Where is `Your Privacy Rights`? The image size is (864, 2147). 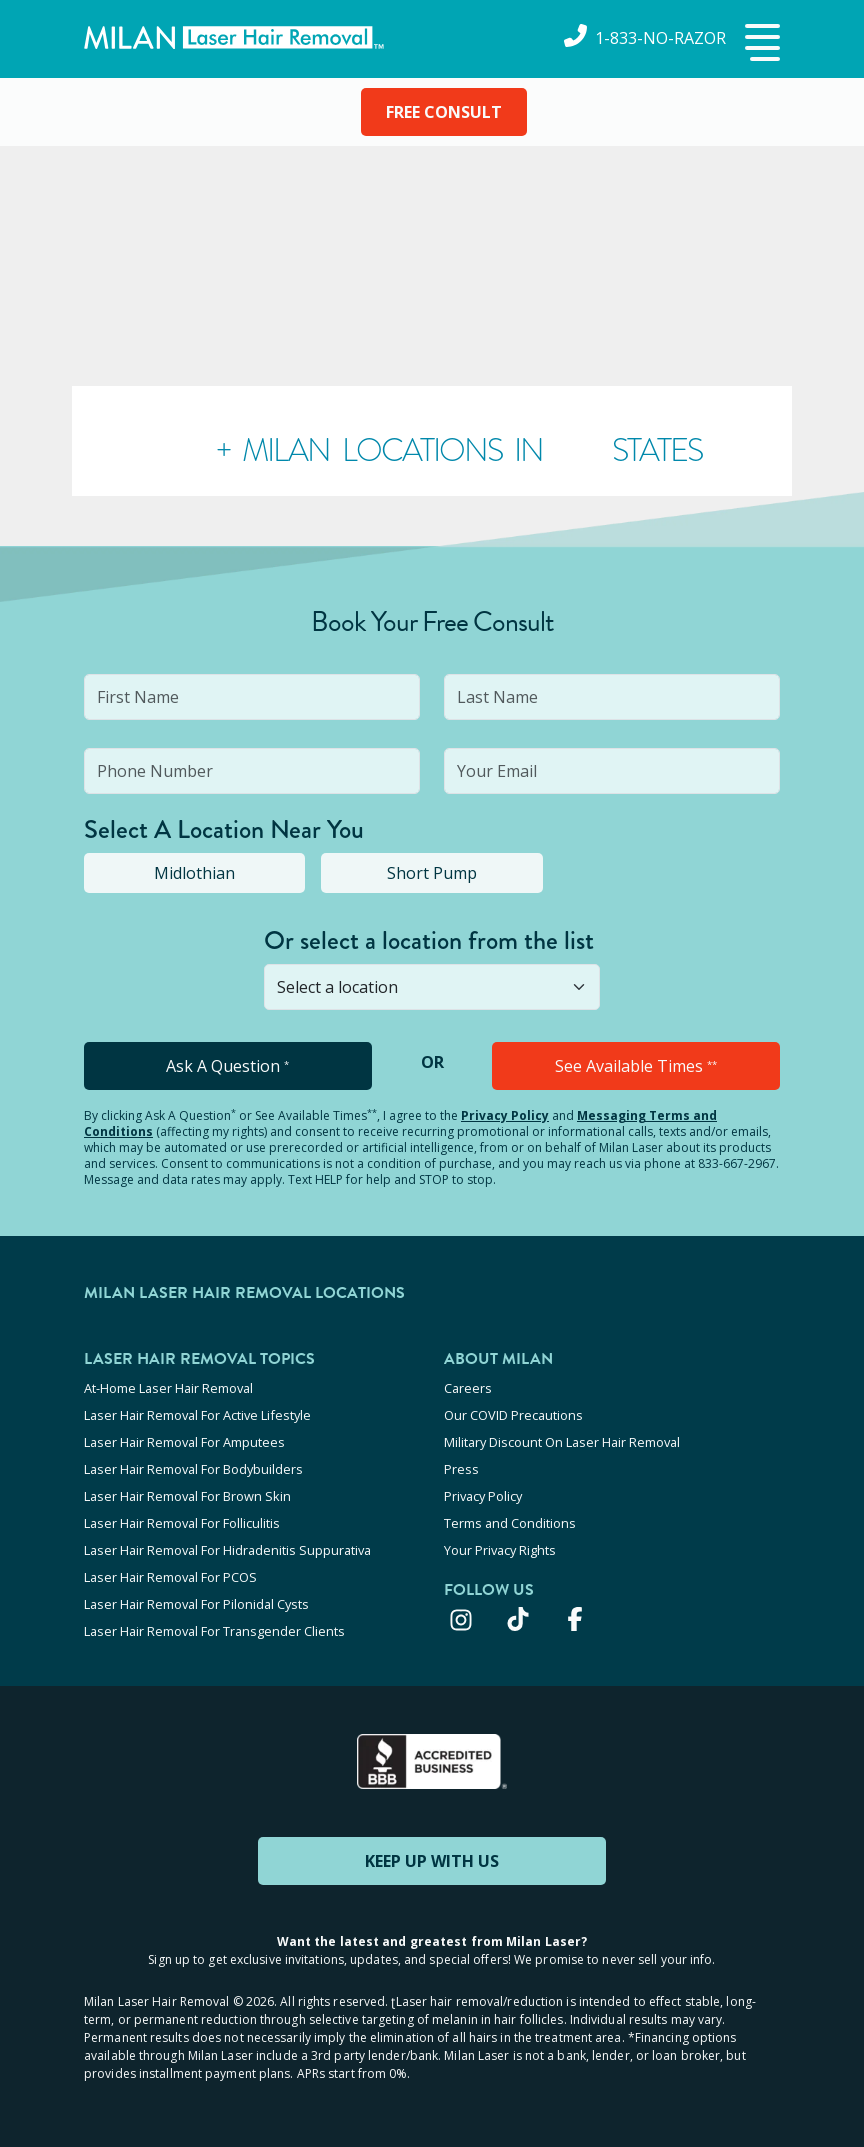 Your Privacy Rights is located at coordinates (500, 1550).